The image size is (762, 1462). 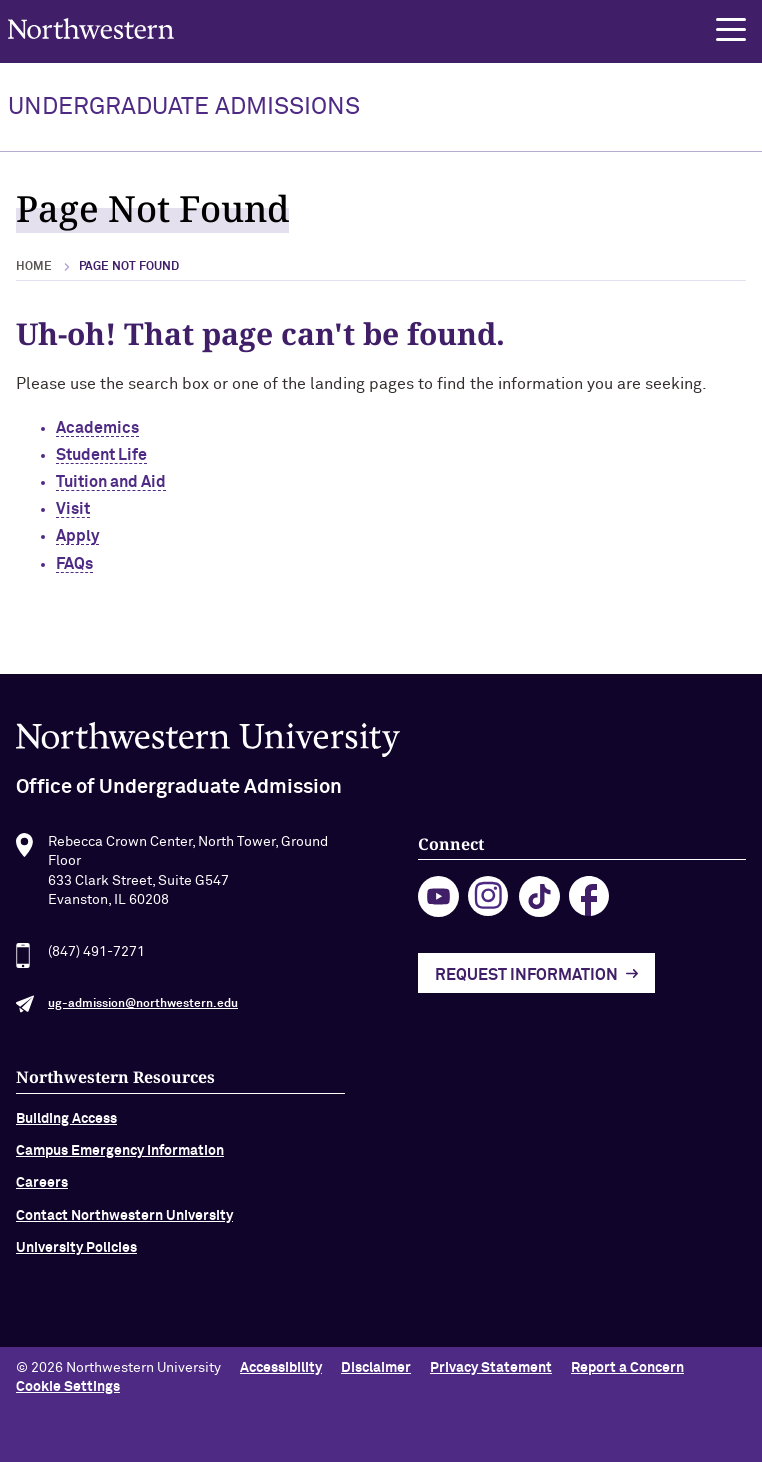 I want to click on UNDERGRADUATE ADMISSIONS, so click(x=184, y=107).